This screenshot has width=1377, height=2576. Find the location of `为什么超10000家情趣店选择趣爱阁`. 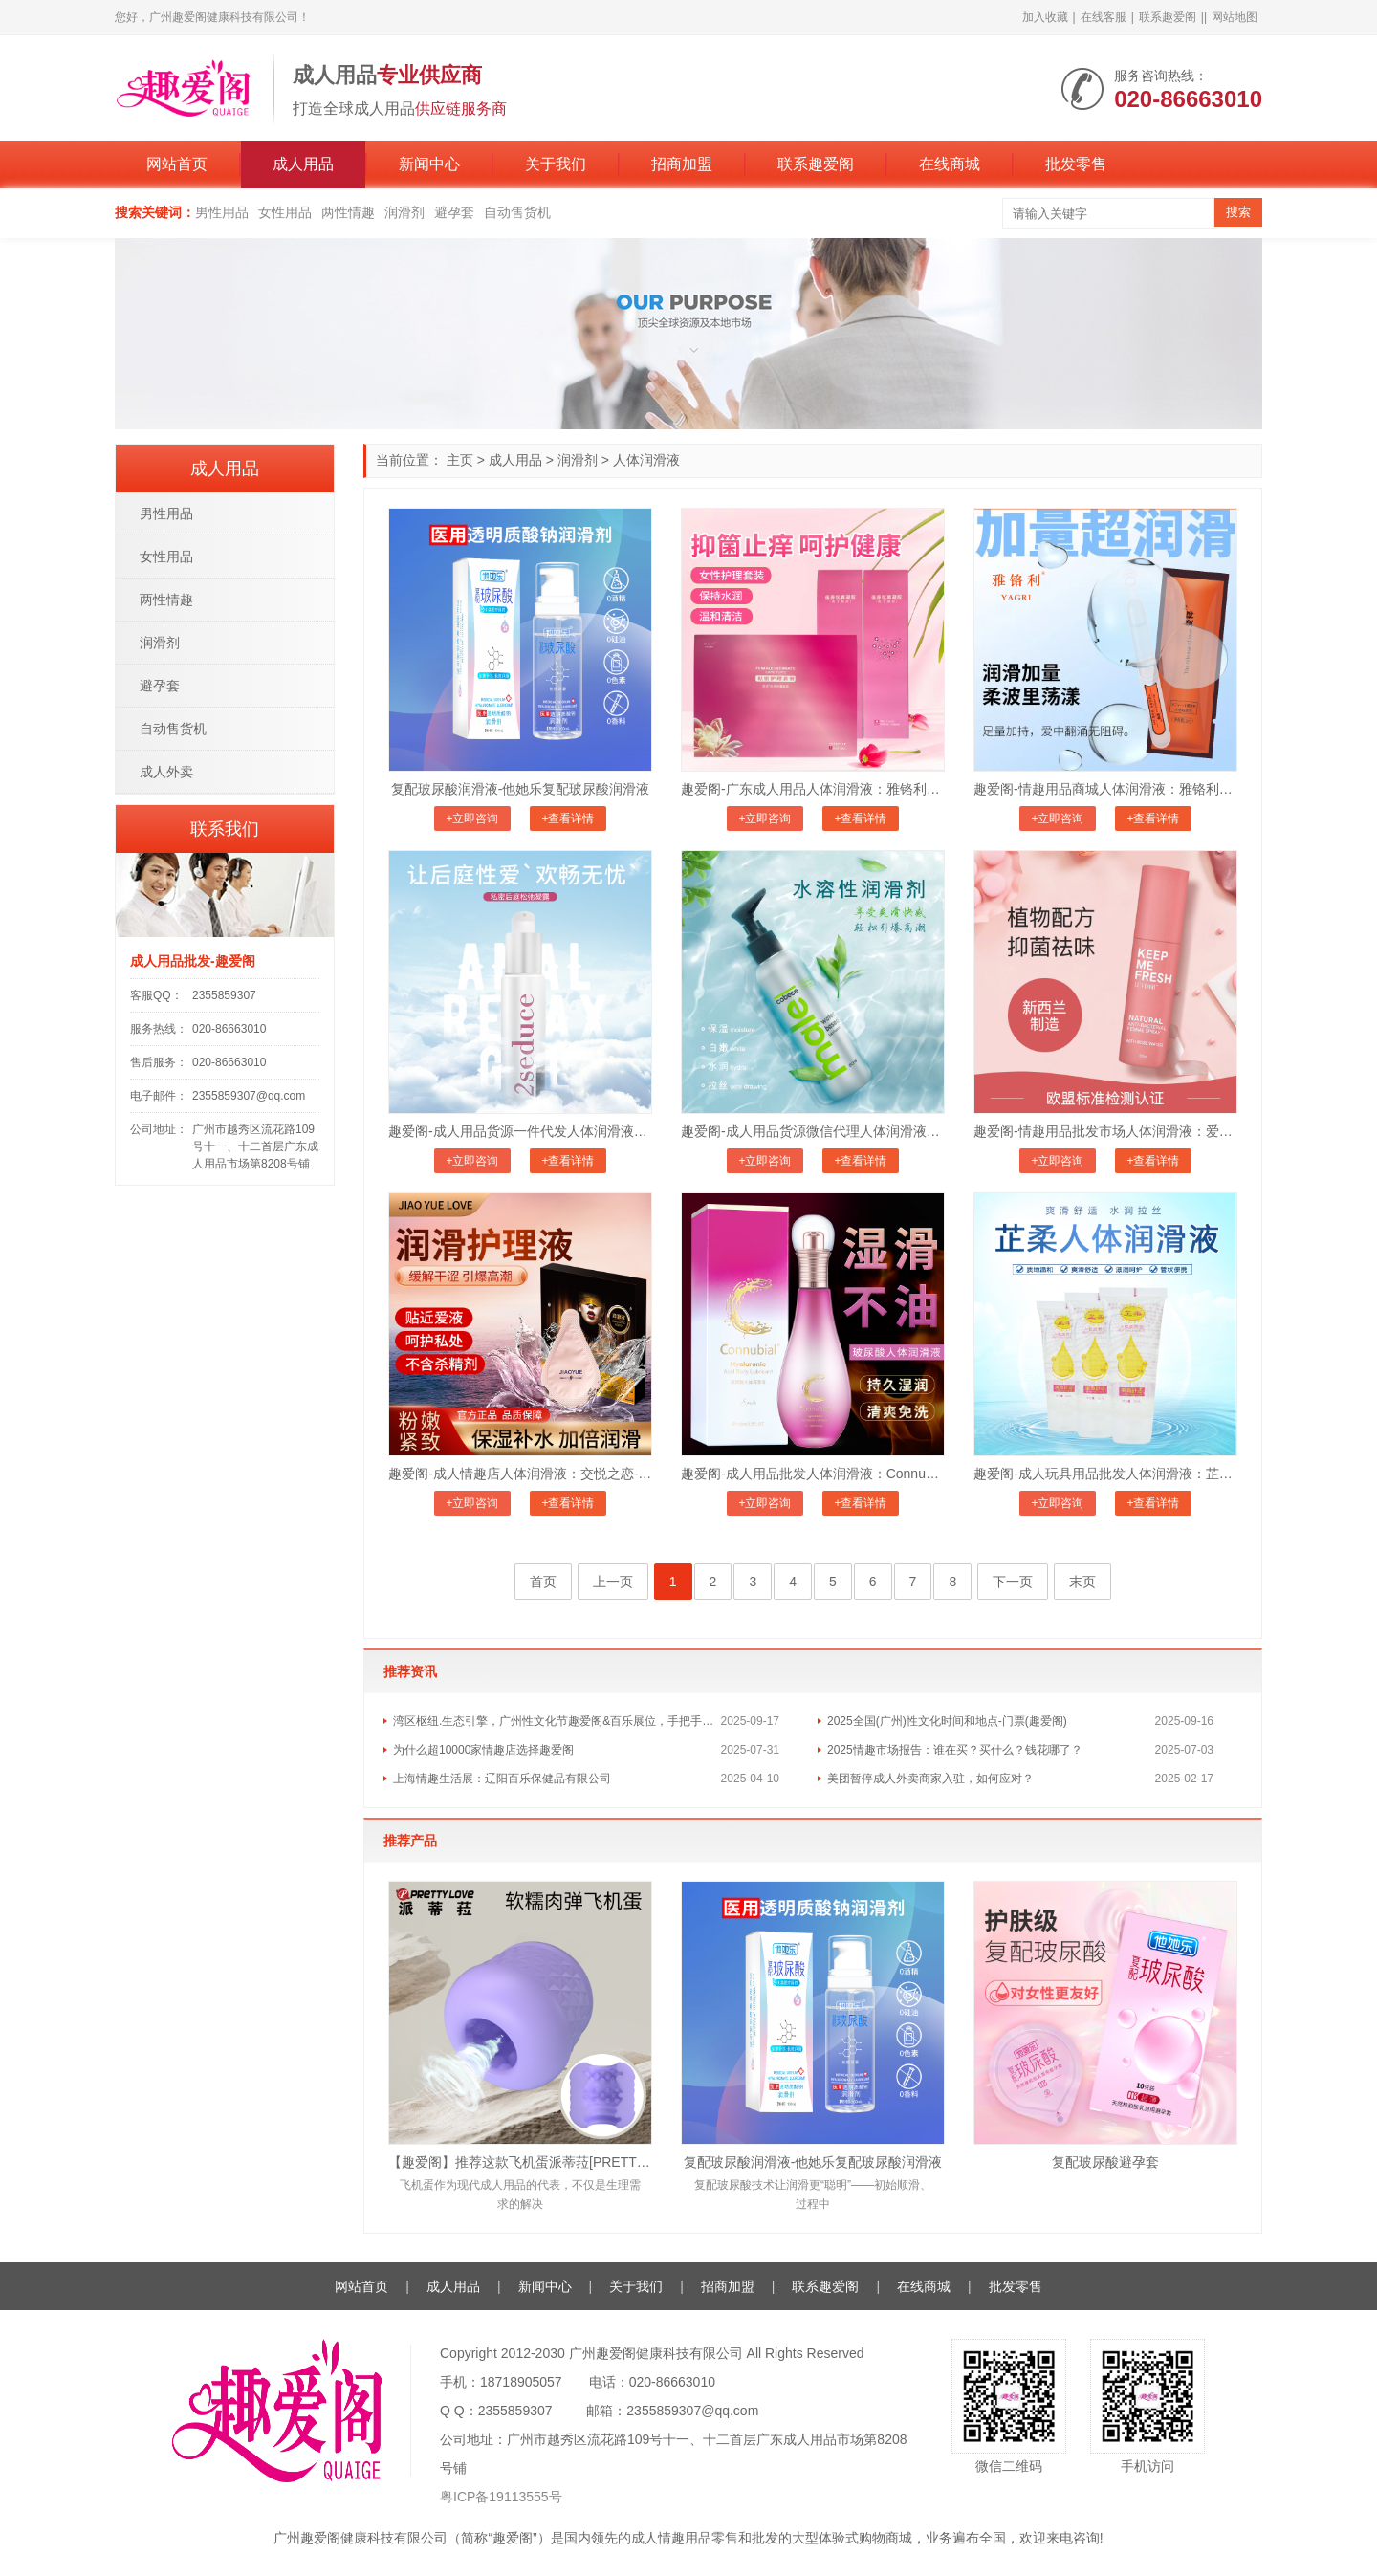

为什么超10000家情趣店选择趣爱阁 is located at coordinates (483, 1750).